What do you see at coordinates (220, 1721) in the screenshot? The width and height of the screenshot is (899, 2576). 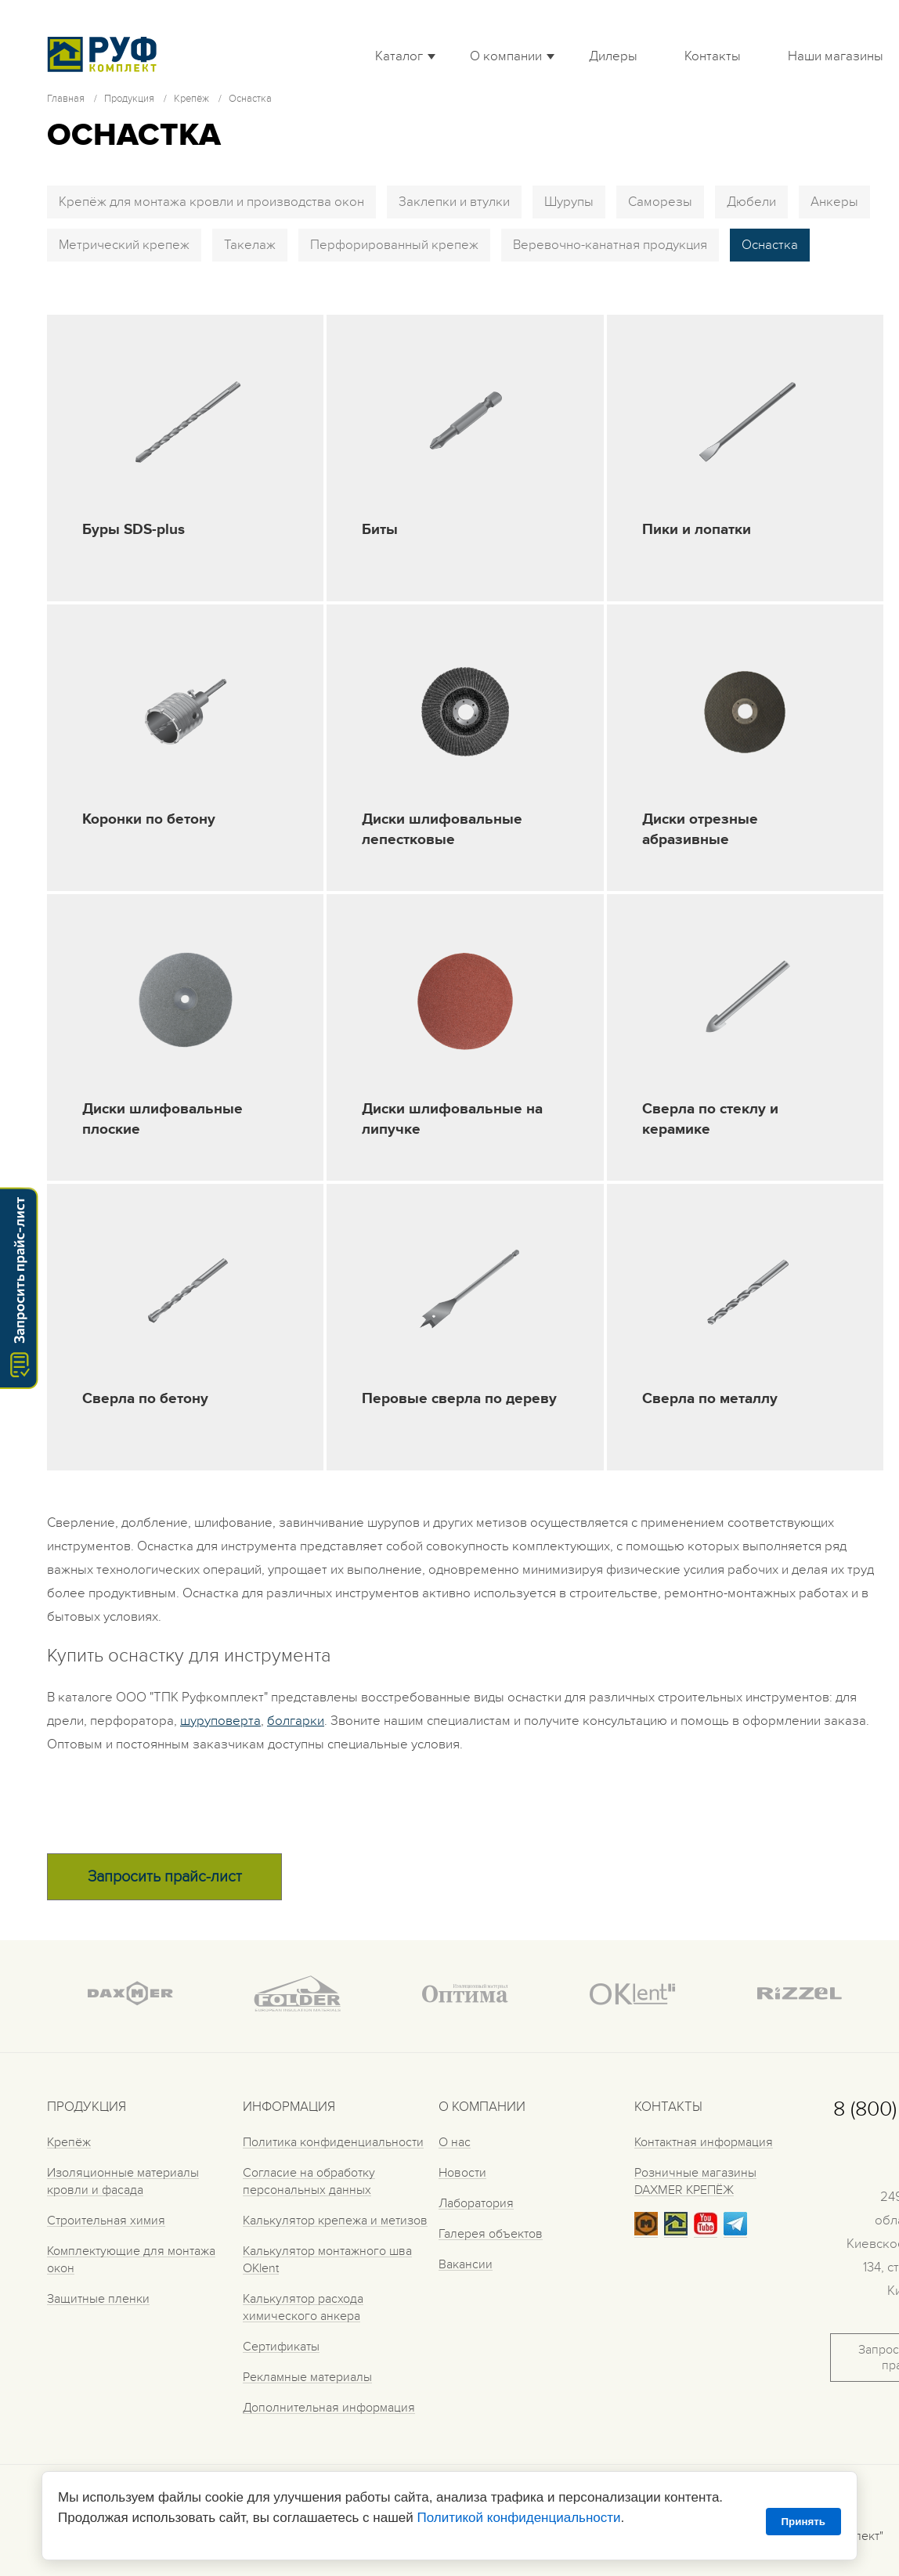 I see `шуруповерта` at bounding box center [220, 1721].